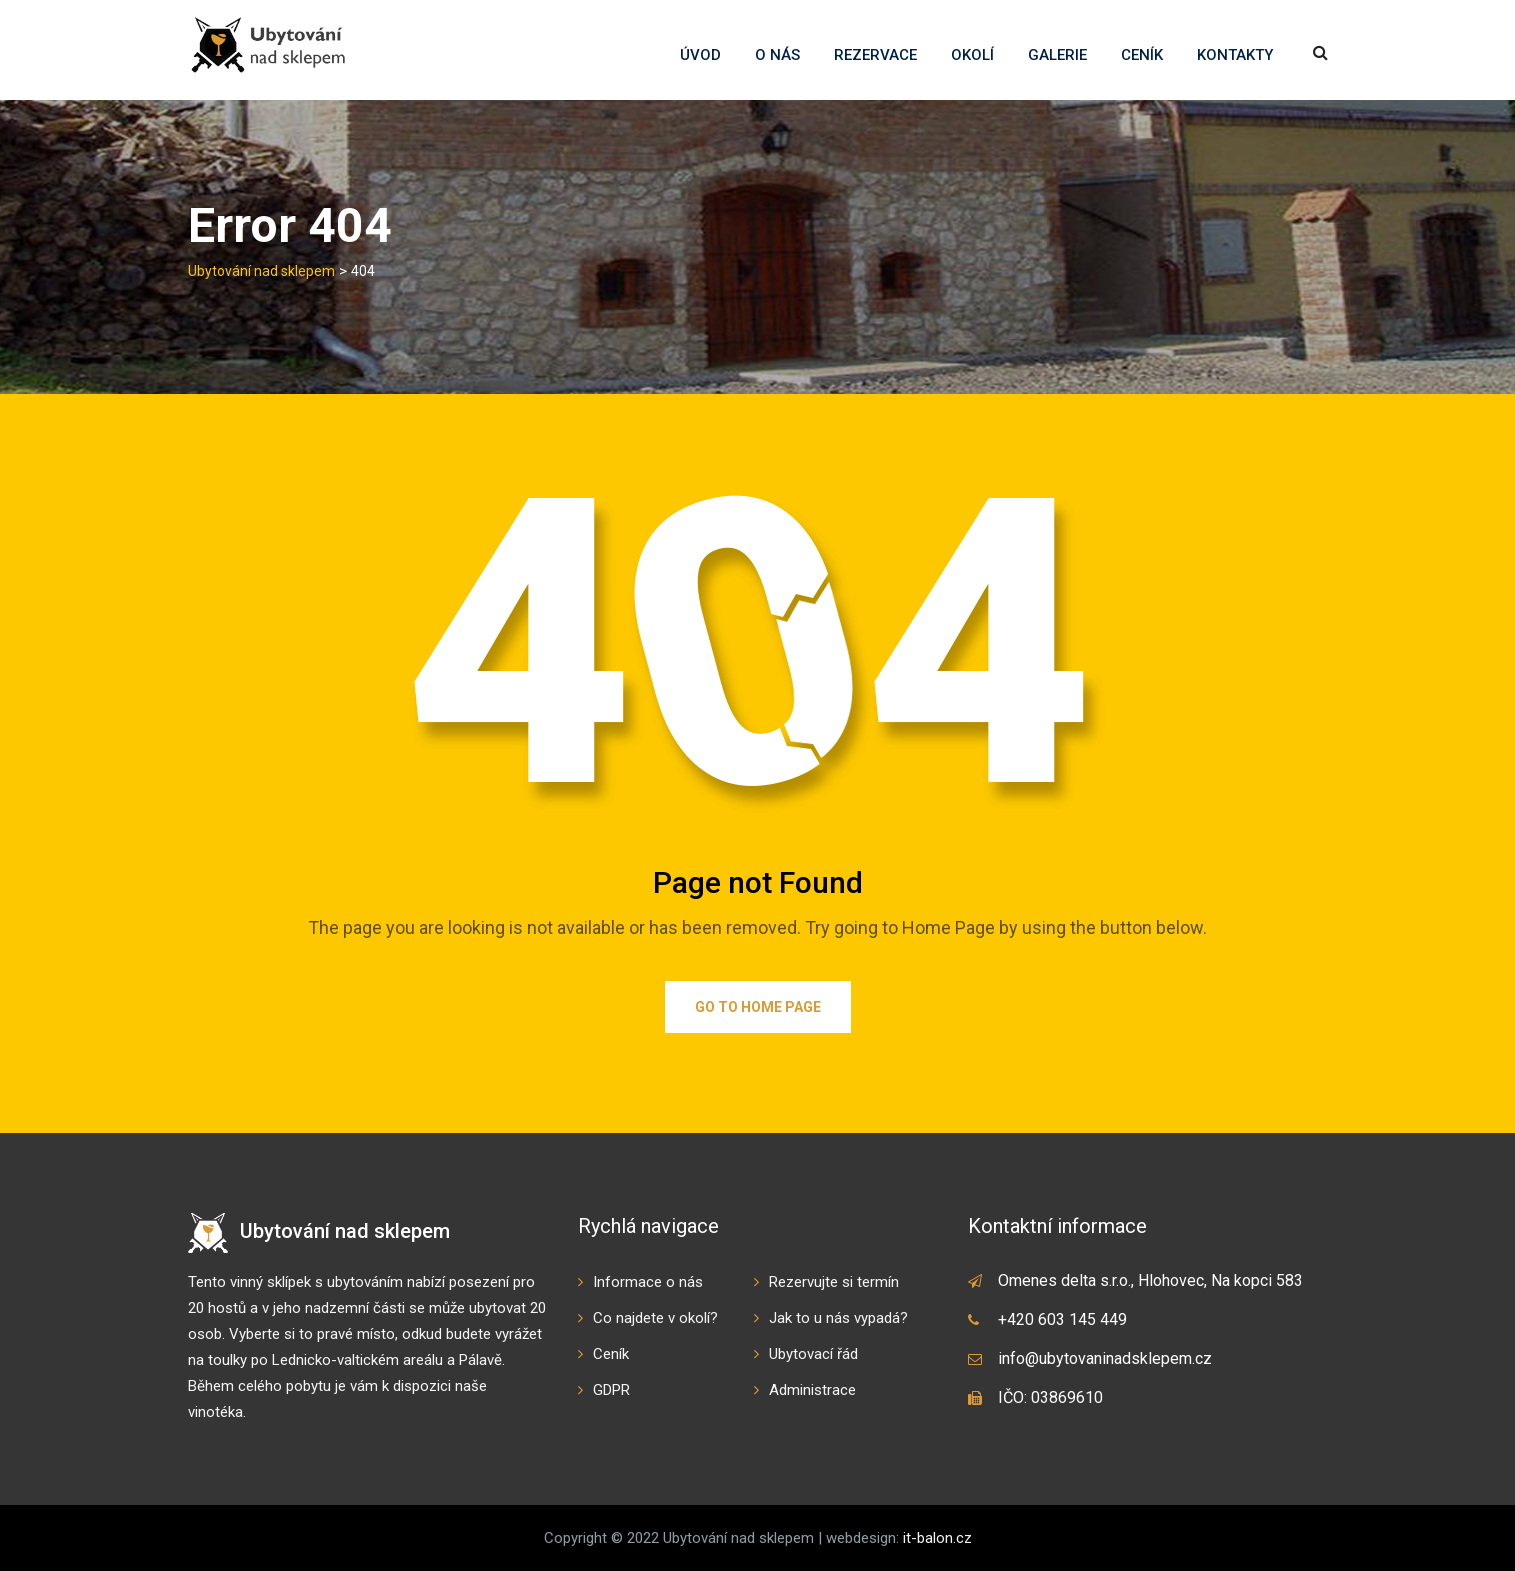 This screenshot has width=1515, height=1571. What do you see at coordinates (875, 55) in the screenshot?
I see `Rezervace` at bounding box center [875, 55].